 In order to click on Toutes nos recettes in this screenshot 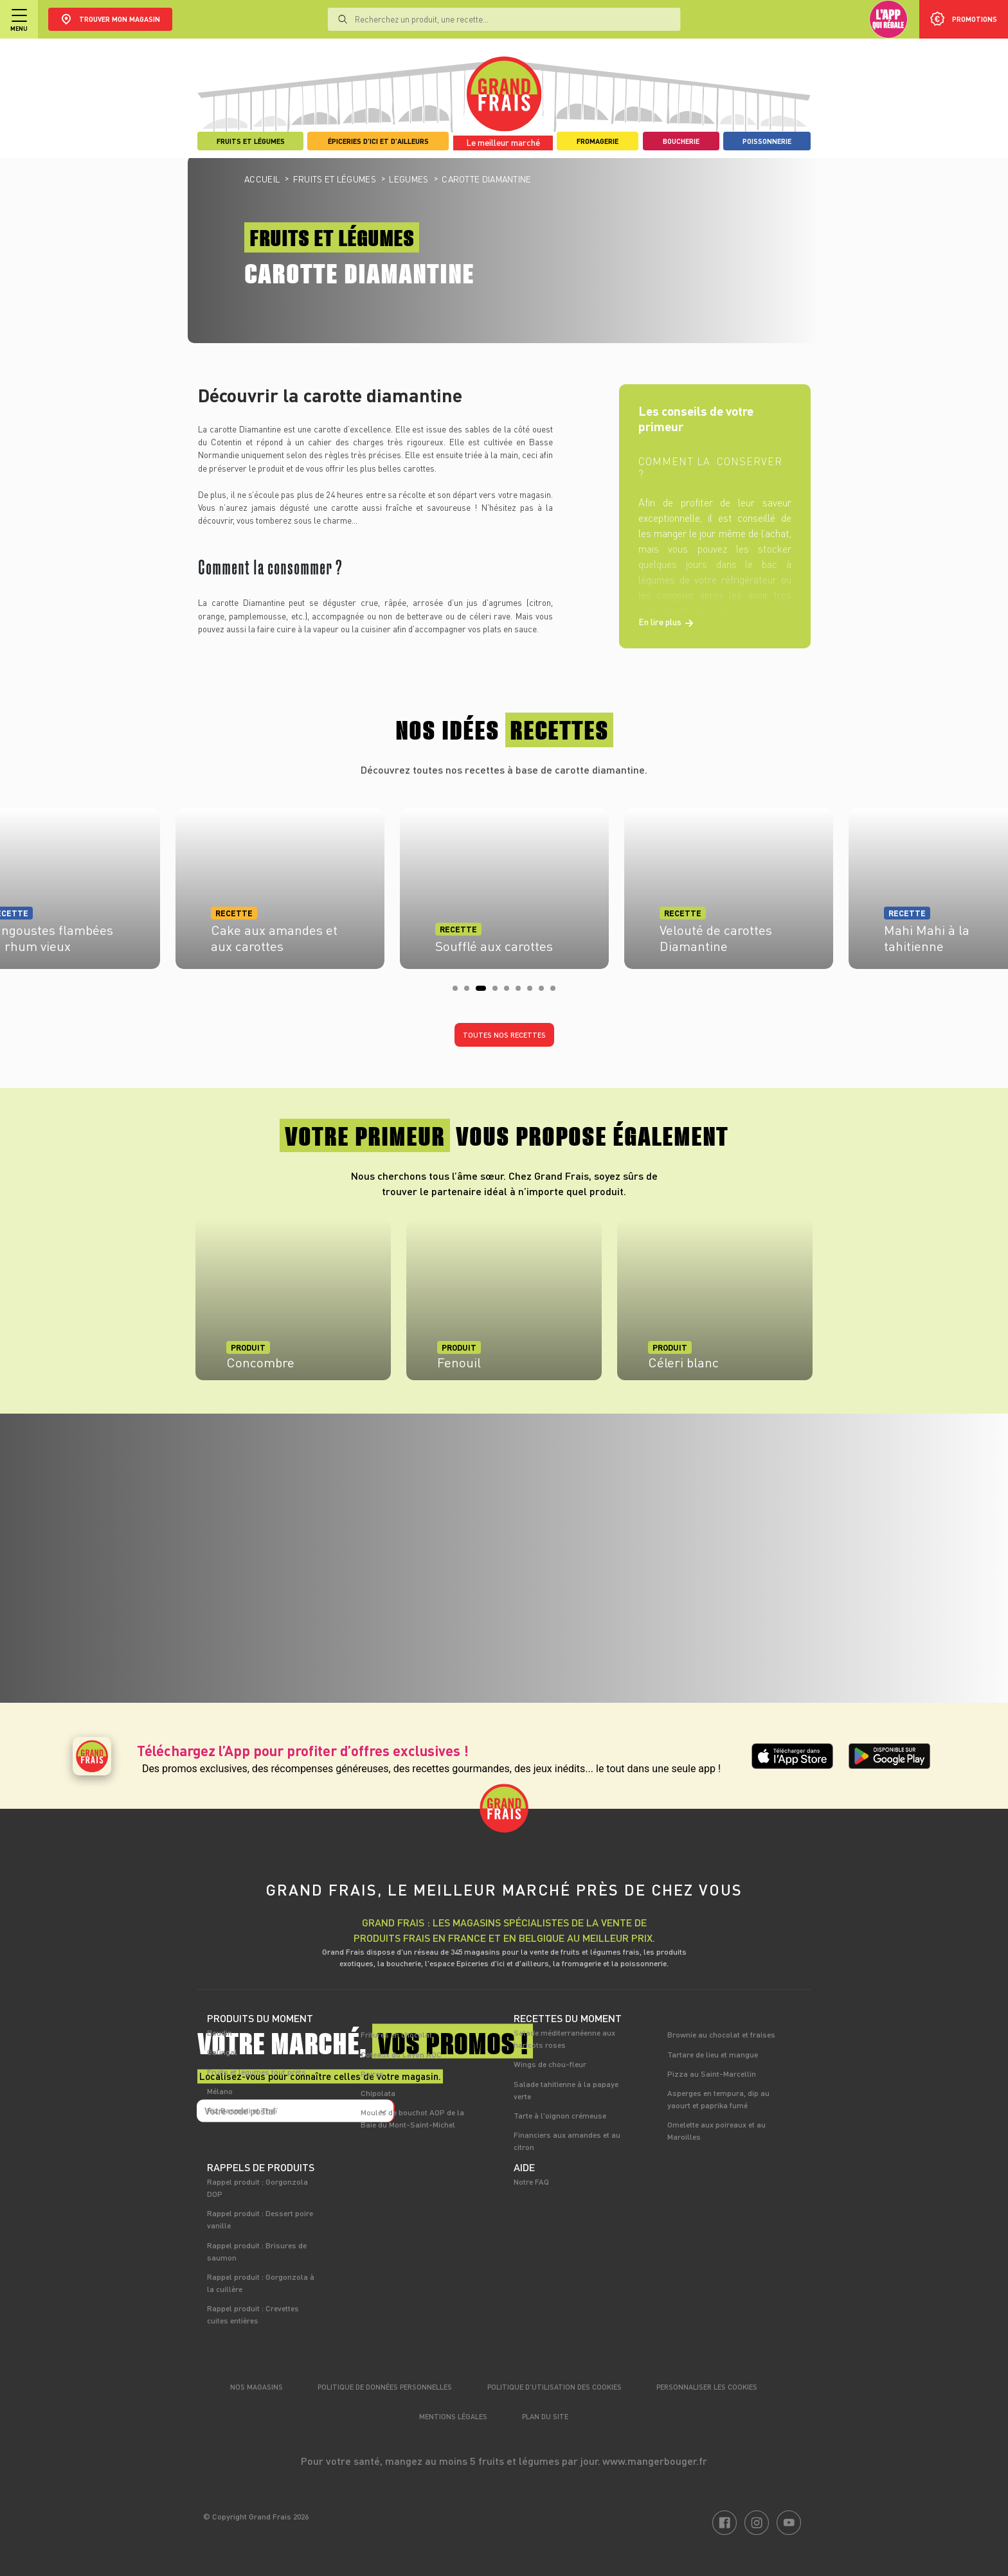, I will do `click(504, 1035)`.